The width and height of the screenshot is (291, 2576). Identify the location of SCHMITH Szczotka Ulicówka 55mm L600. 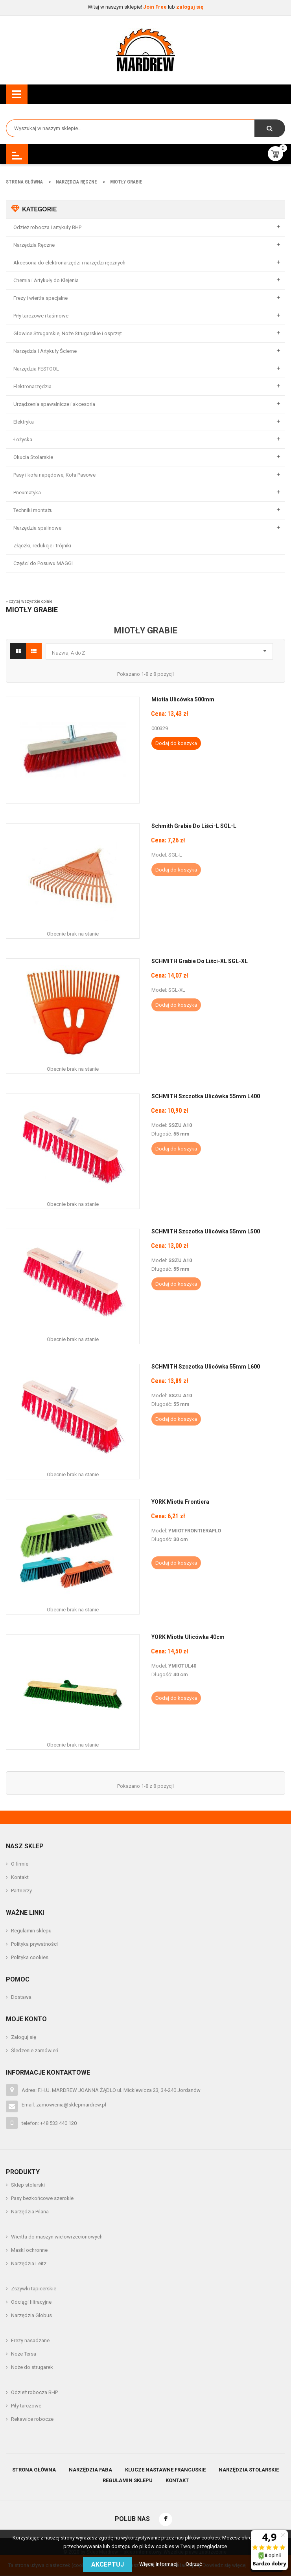
(205, 1366).